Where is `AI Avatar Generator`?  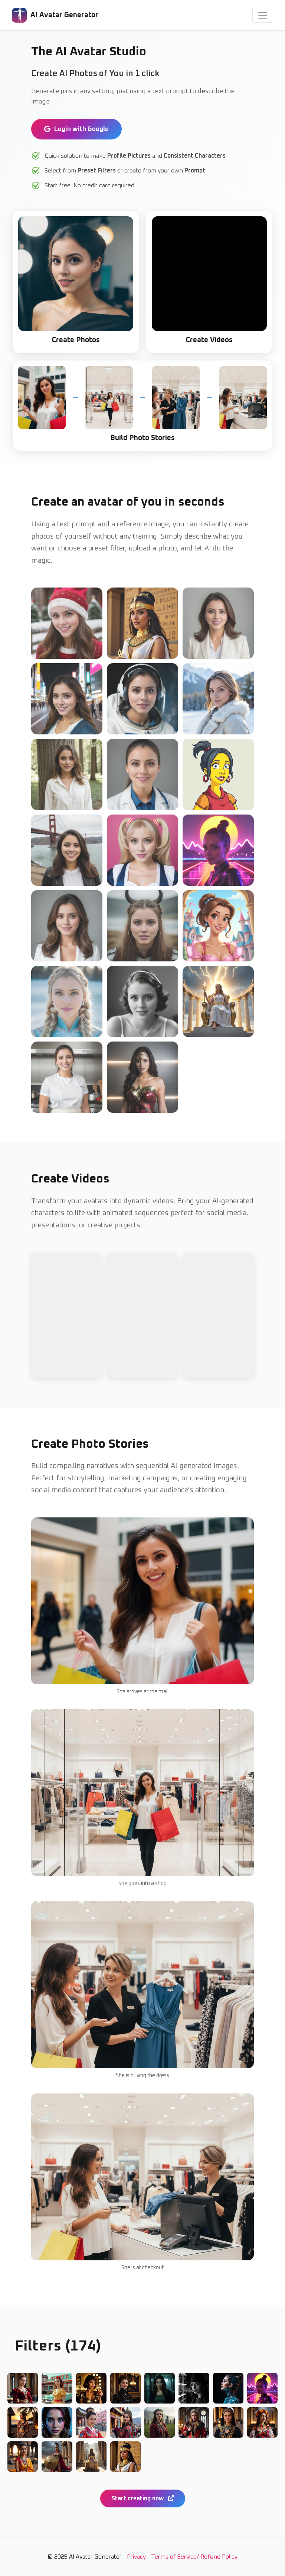 AI Avatar Generator is located at coordinates (55, 15).